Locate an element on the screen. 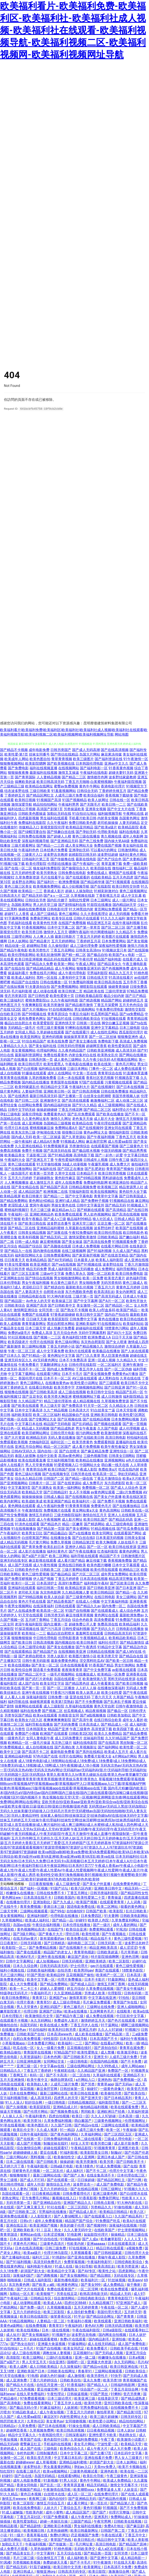  欧美亚洲国产精品 is located at coordinates (57, 1501).